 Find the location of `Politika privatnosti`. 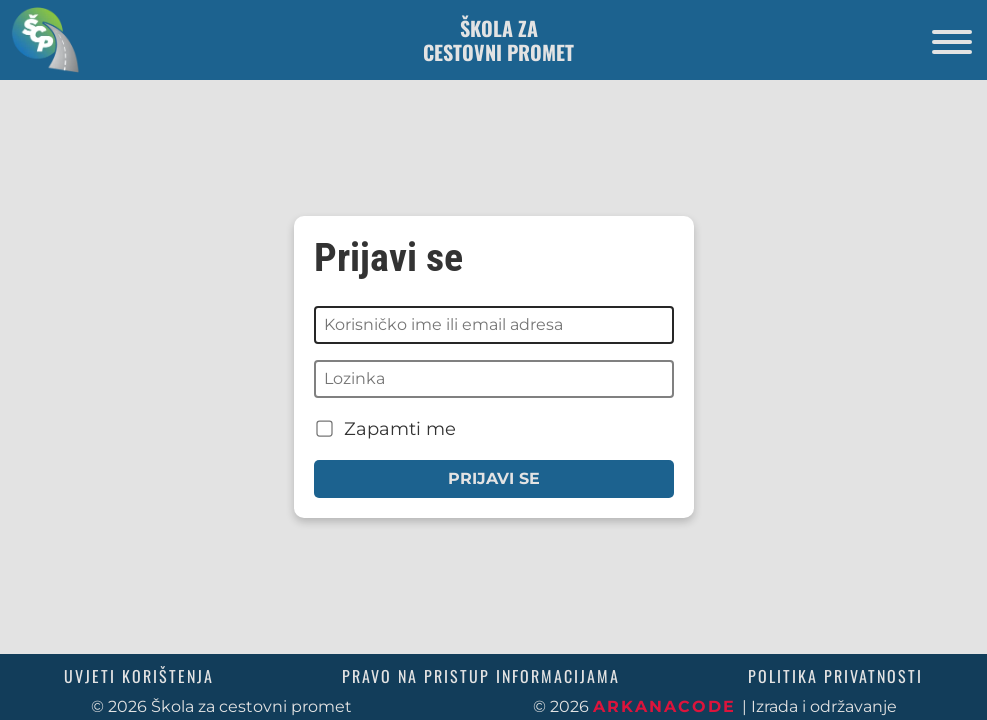

Politika privatnosti is located at coordinates (835, 676).